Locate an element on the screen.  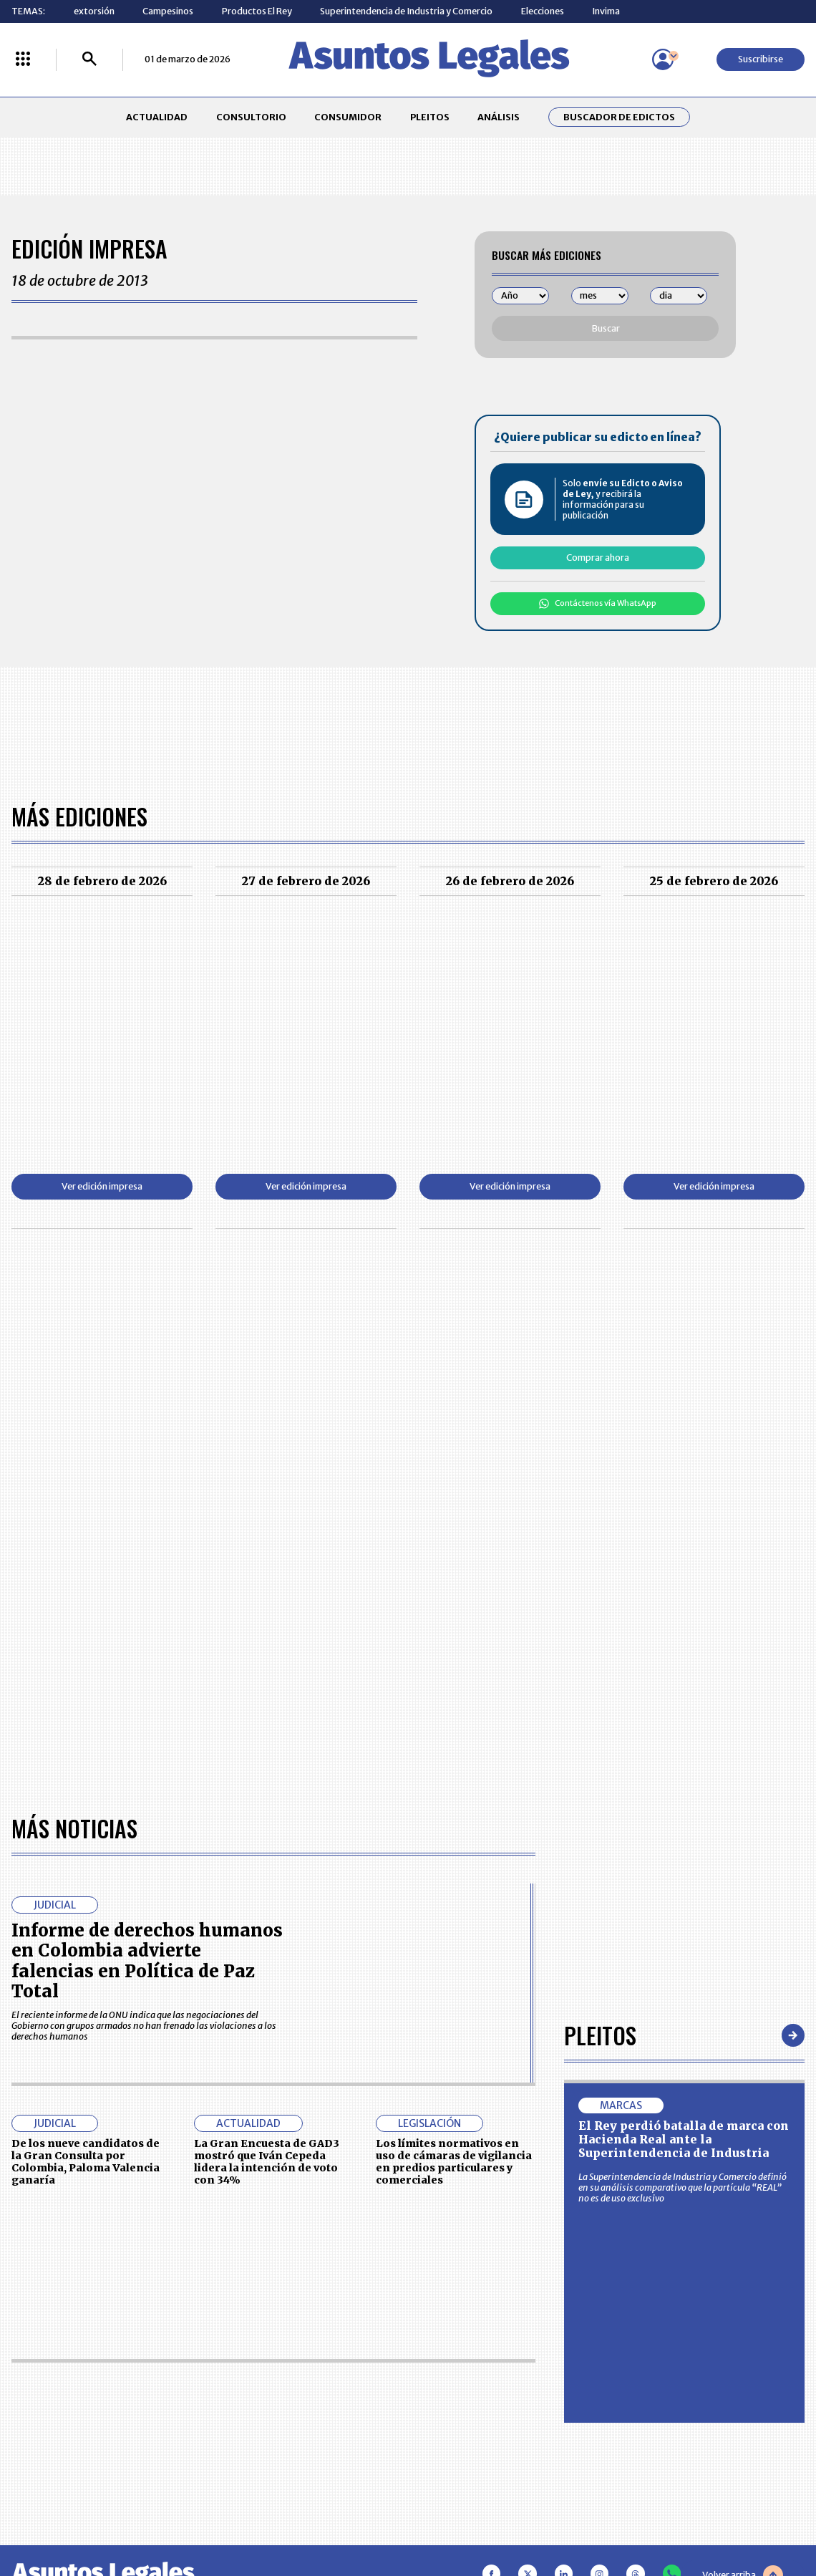
Buscador de Edictos is located at coordinates (619, 117).